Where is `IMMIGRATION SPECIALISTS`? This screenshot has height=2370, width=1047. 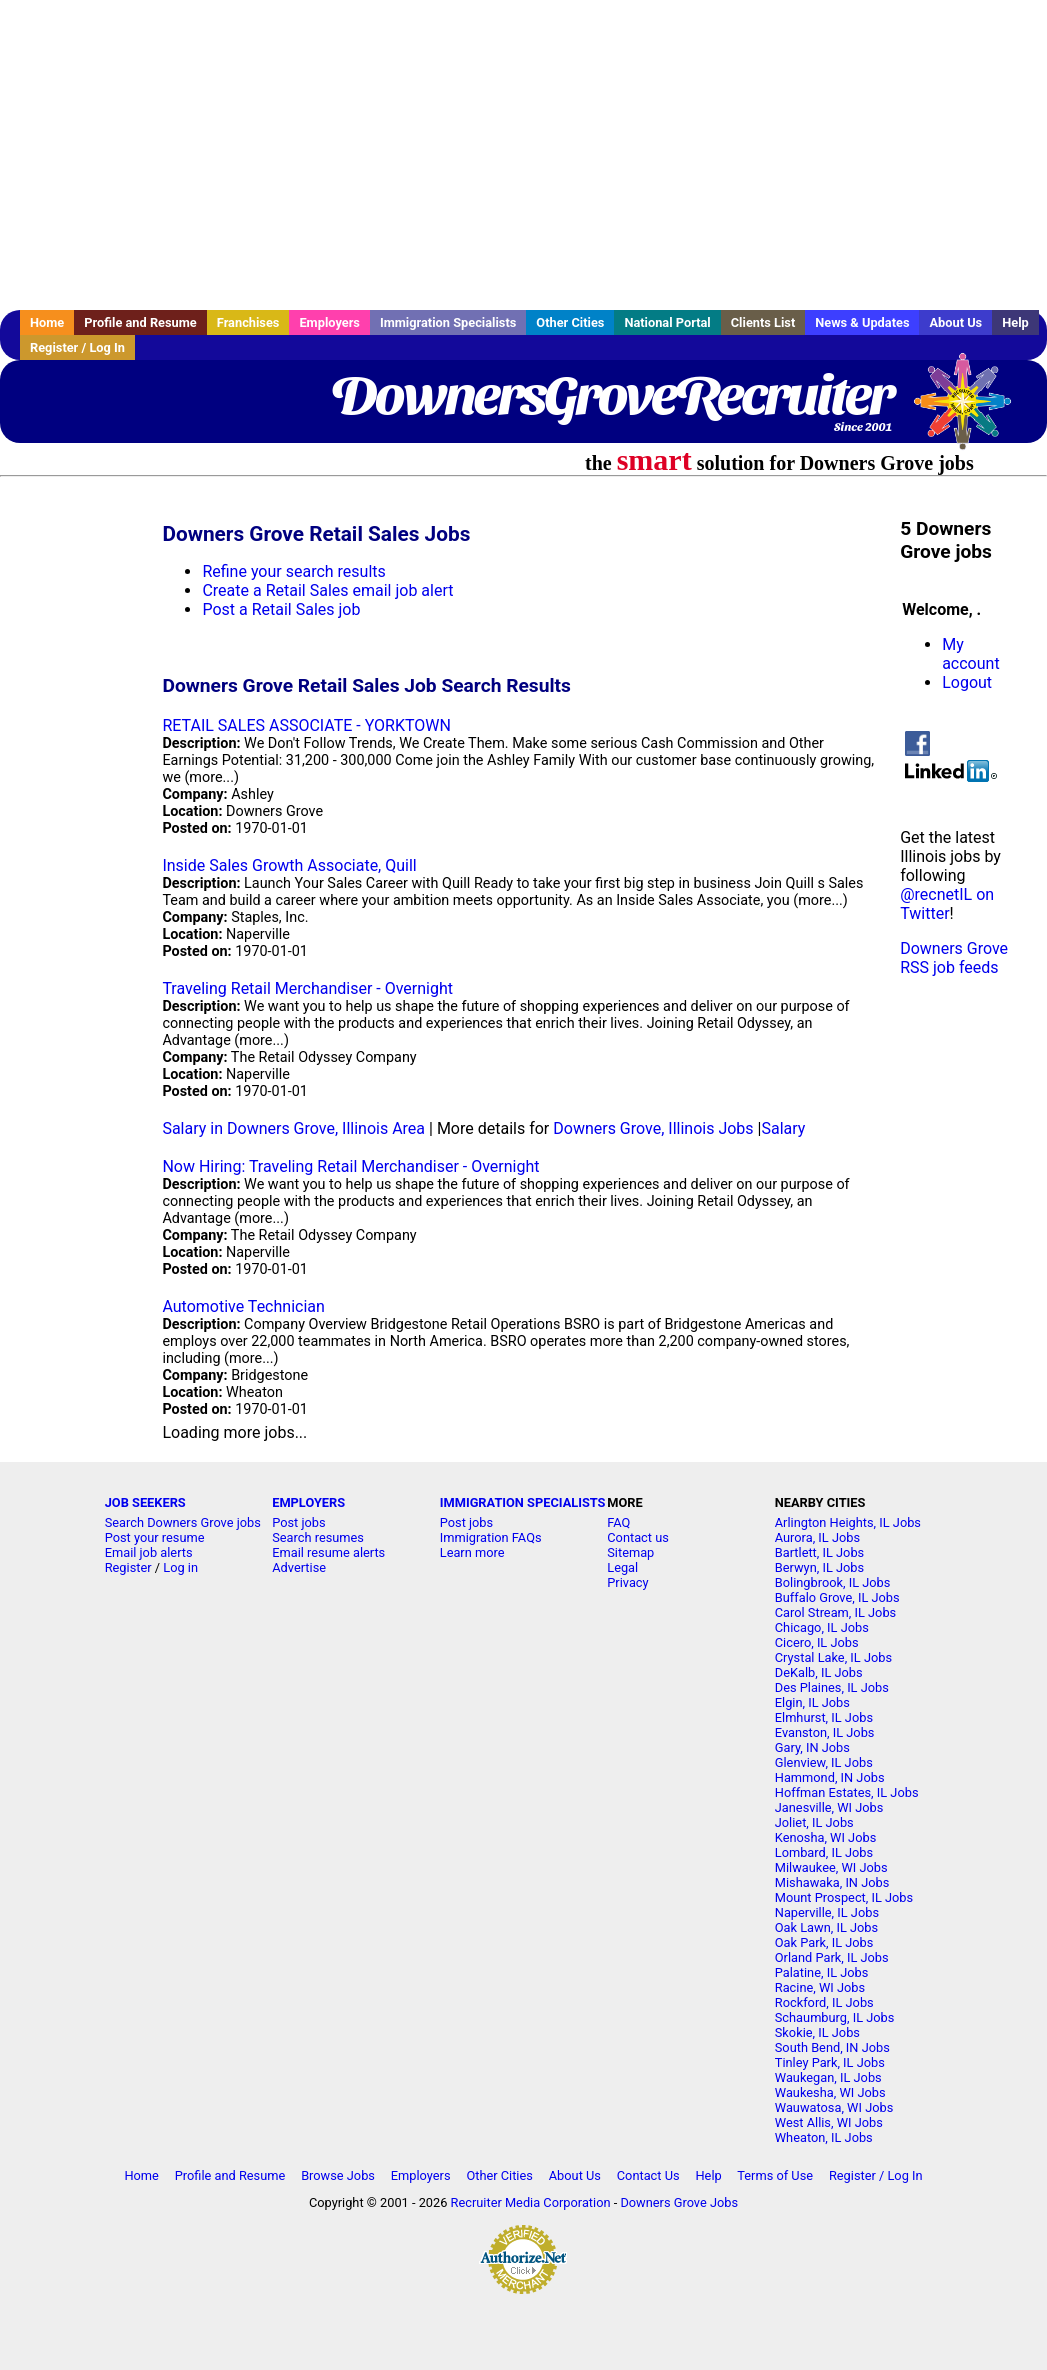
IMMIGRATION SPECIALISTS is located at coordinates (523, 1502).